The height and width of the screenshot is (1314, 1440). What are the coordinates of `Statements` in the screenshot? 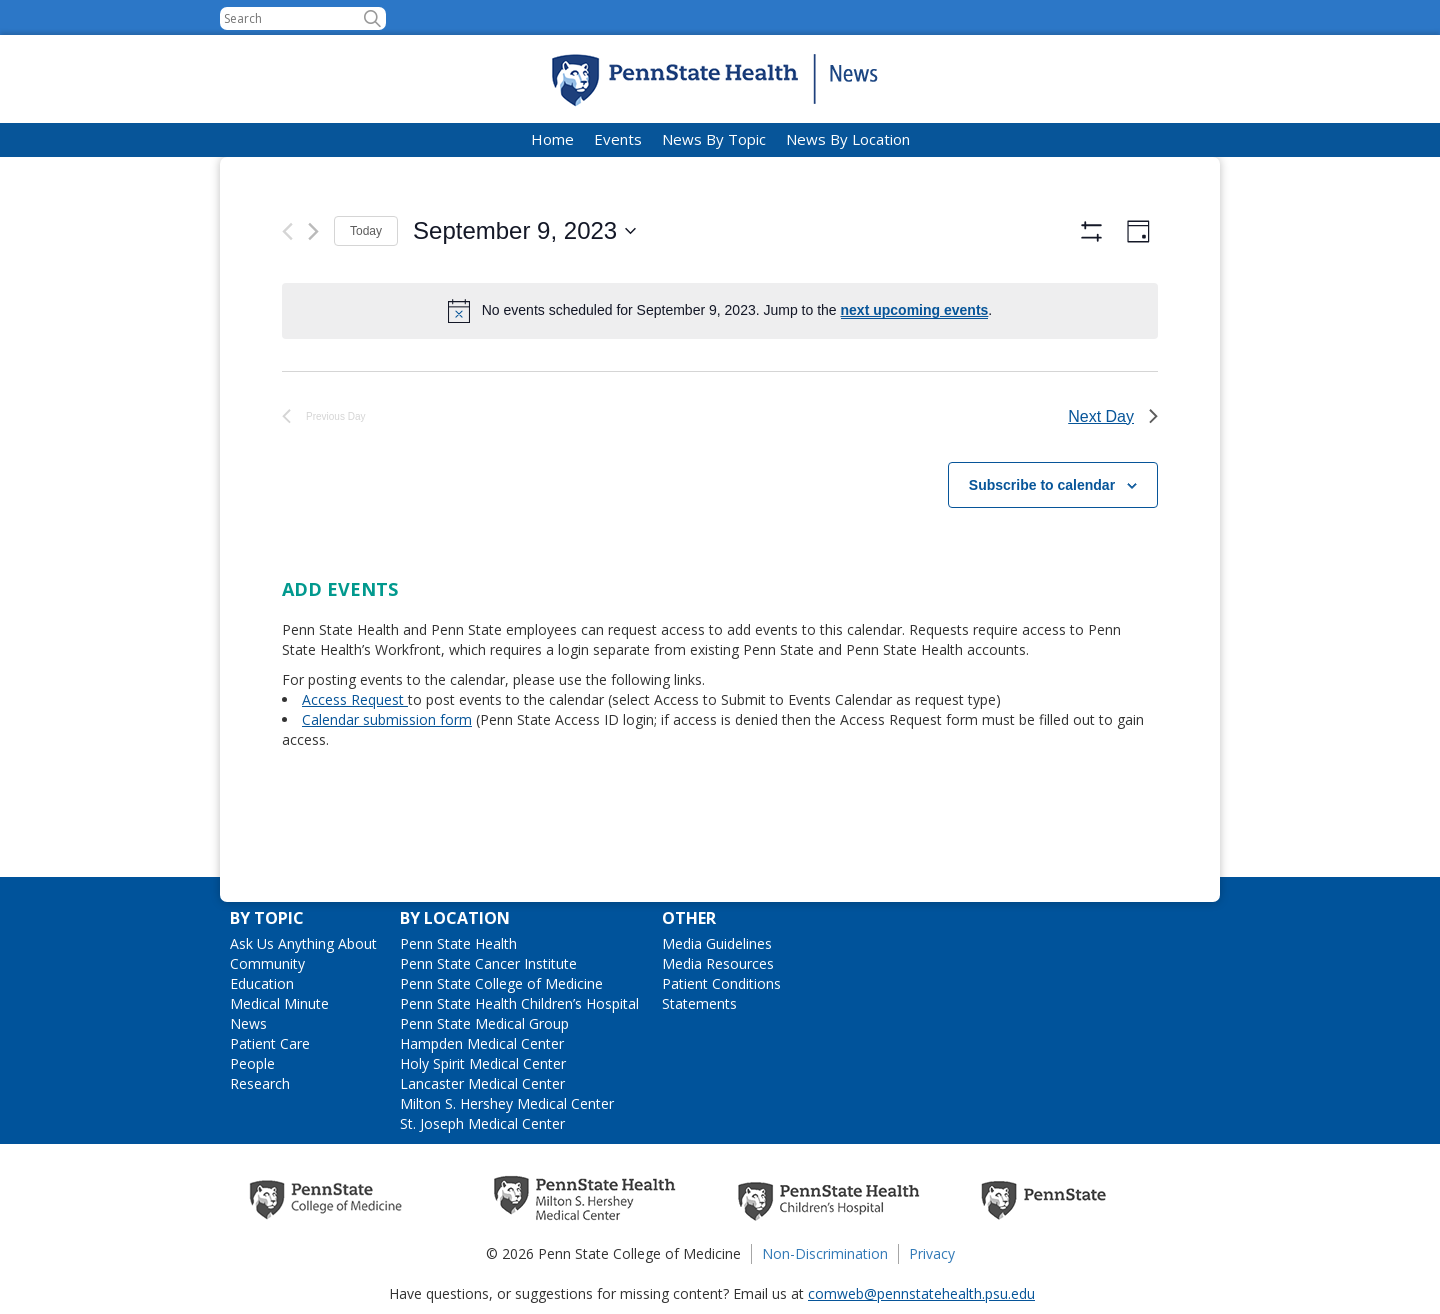 It's located at (699, 1003).